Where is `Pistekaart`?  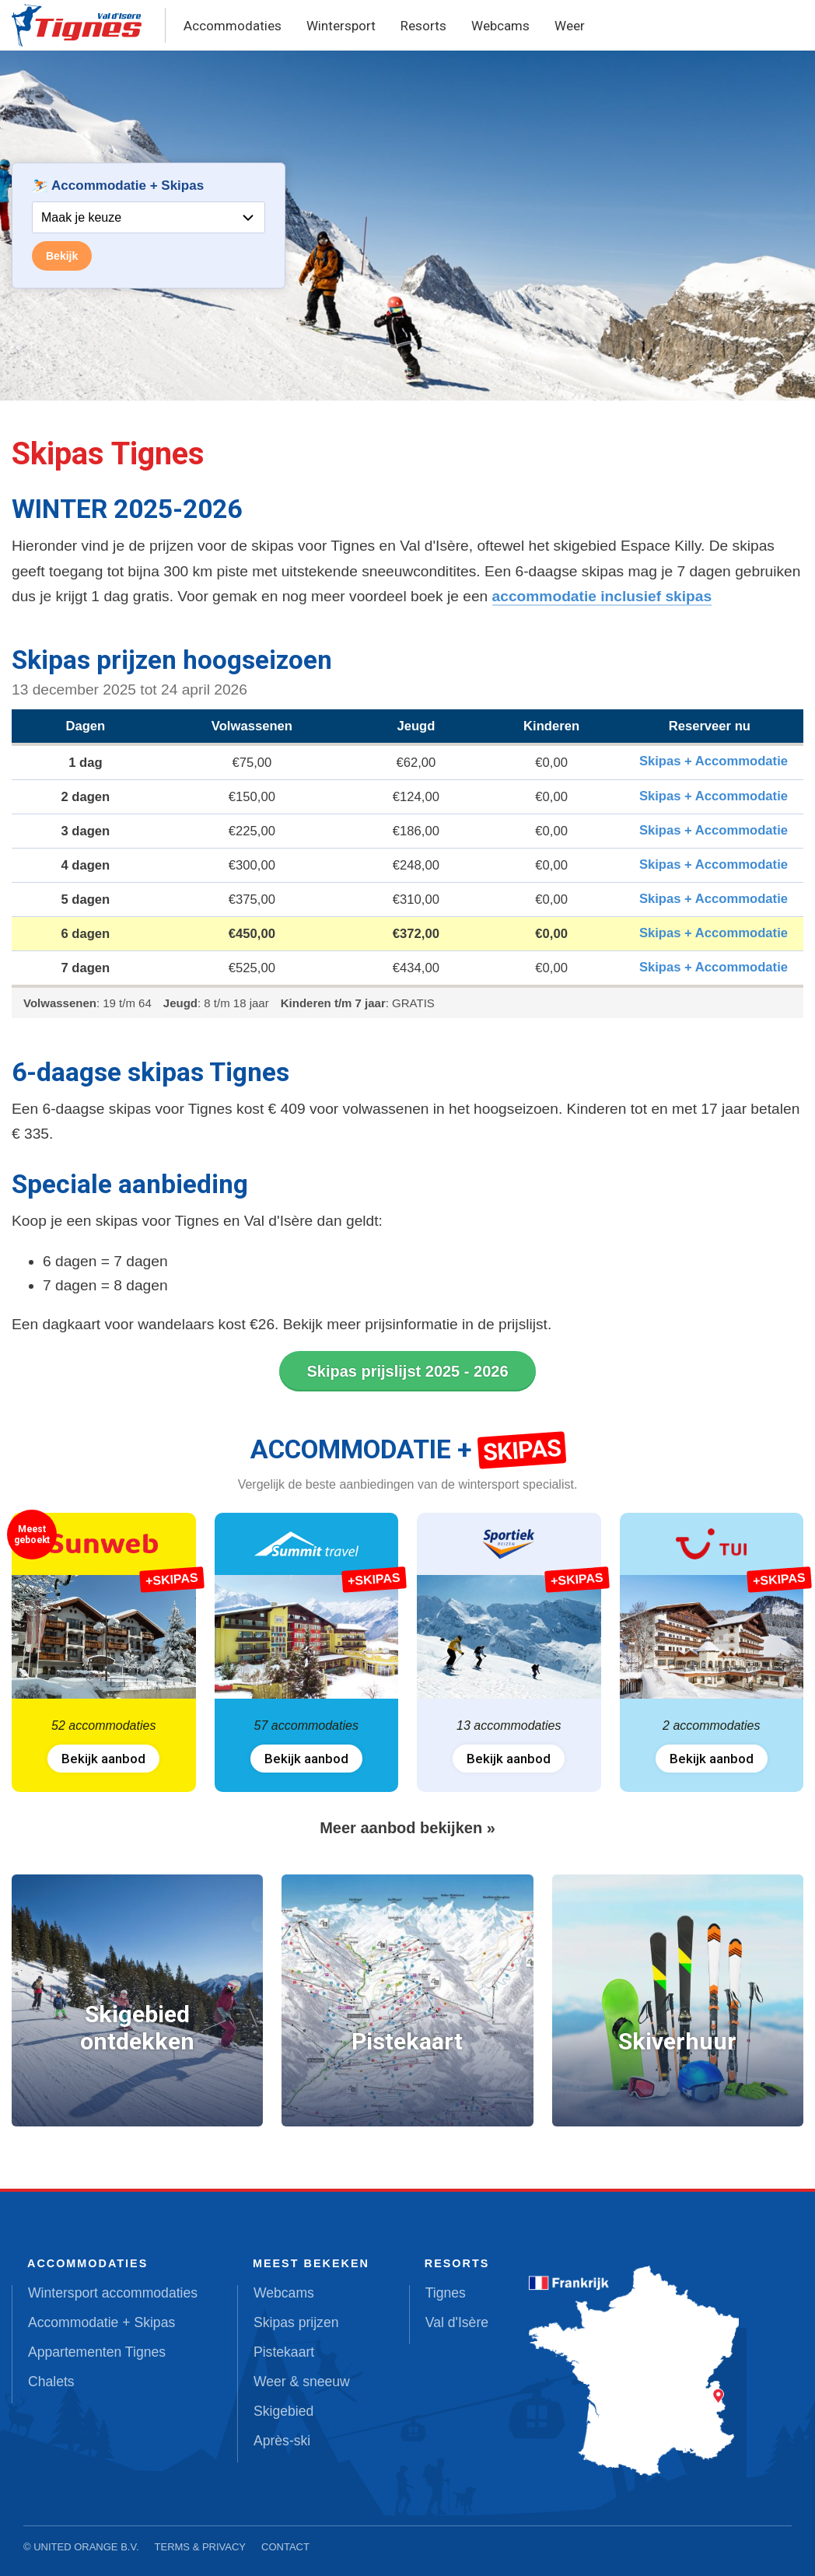 Pistekaart is located at coordinates (284, 2352).